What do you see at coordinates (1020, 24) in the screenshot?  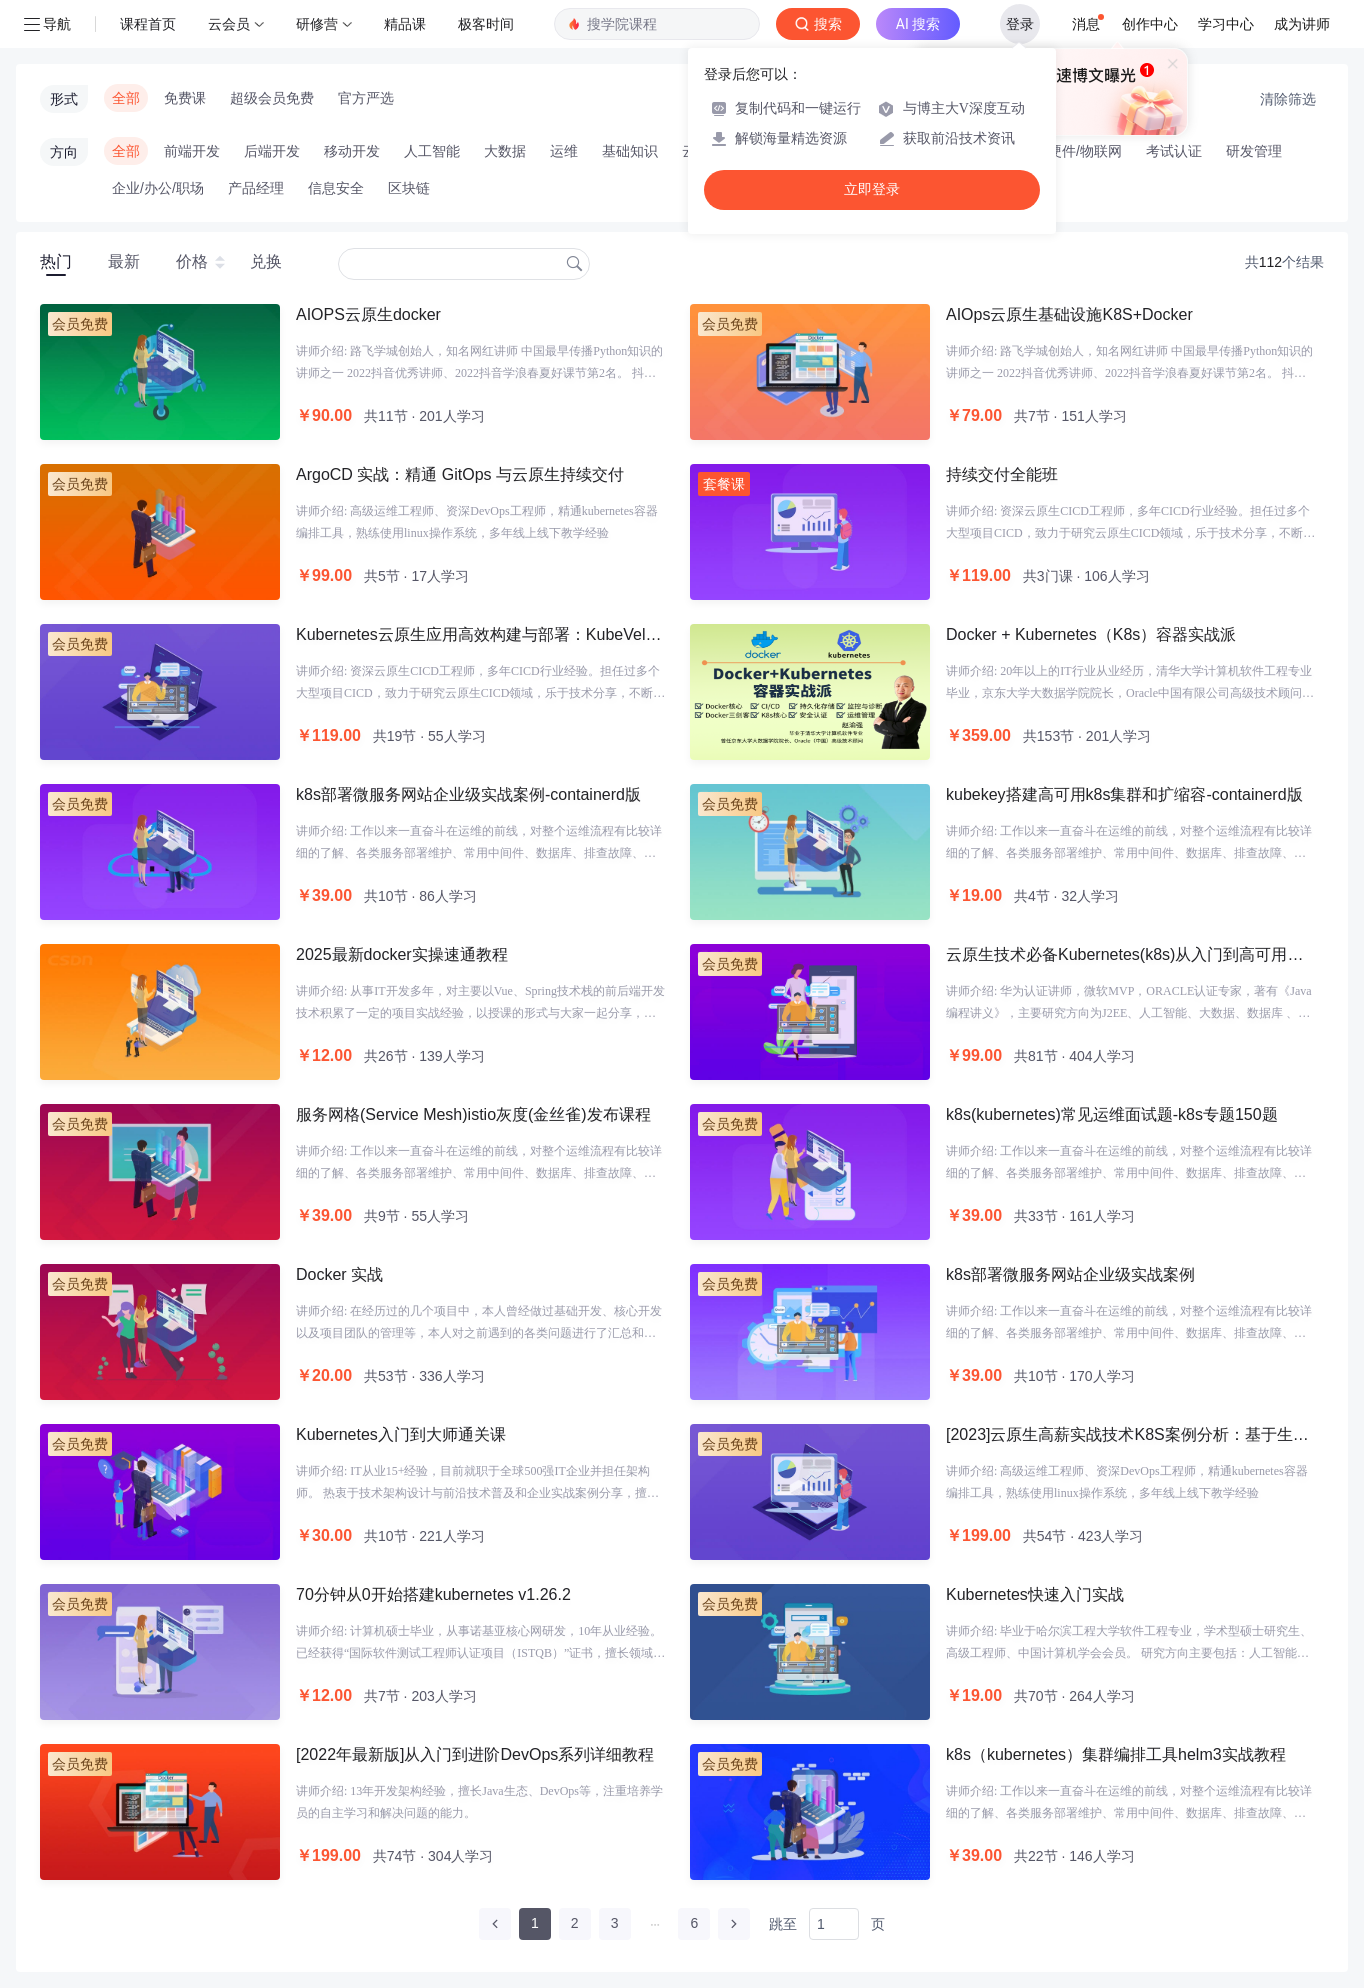 I see `登录` at bounding box center [1020, 24].